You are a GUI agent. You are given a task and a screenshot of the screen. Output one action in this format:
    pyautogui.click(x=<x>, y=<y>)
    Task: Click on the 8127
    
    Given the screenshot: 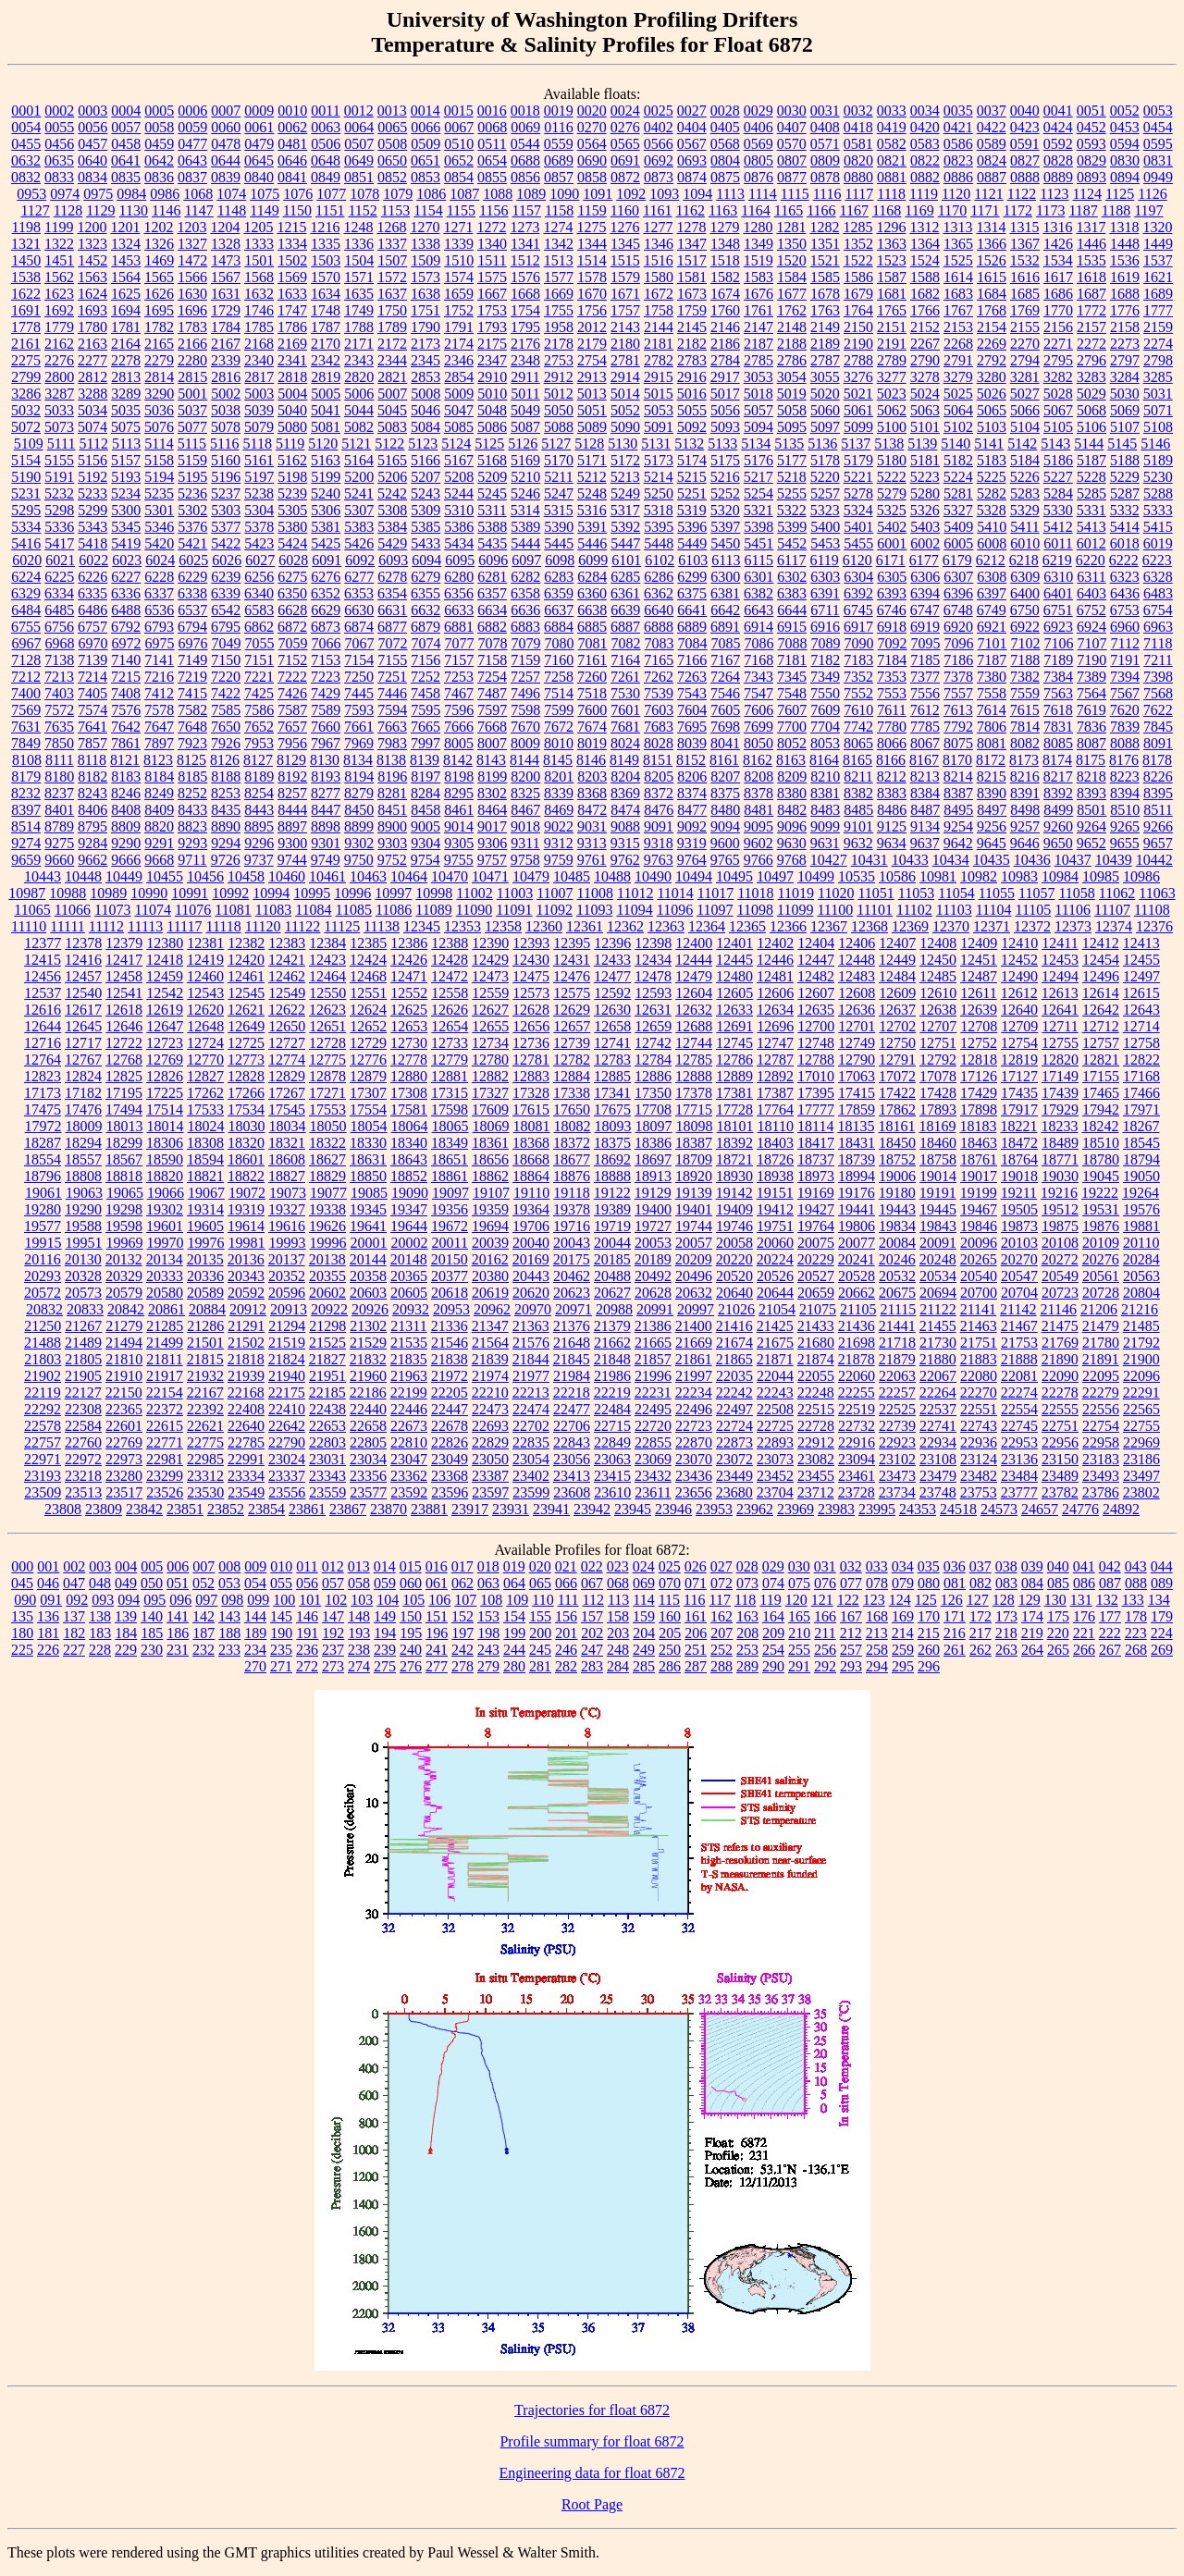 What is the action you would take?
    pyautogui.click(x=258, y=760)
    